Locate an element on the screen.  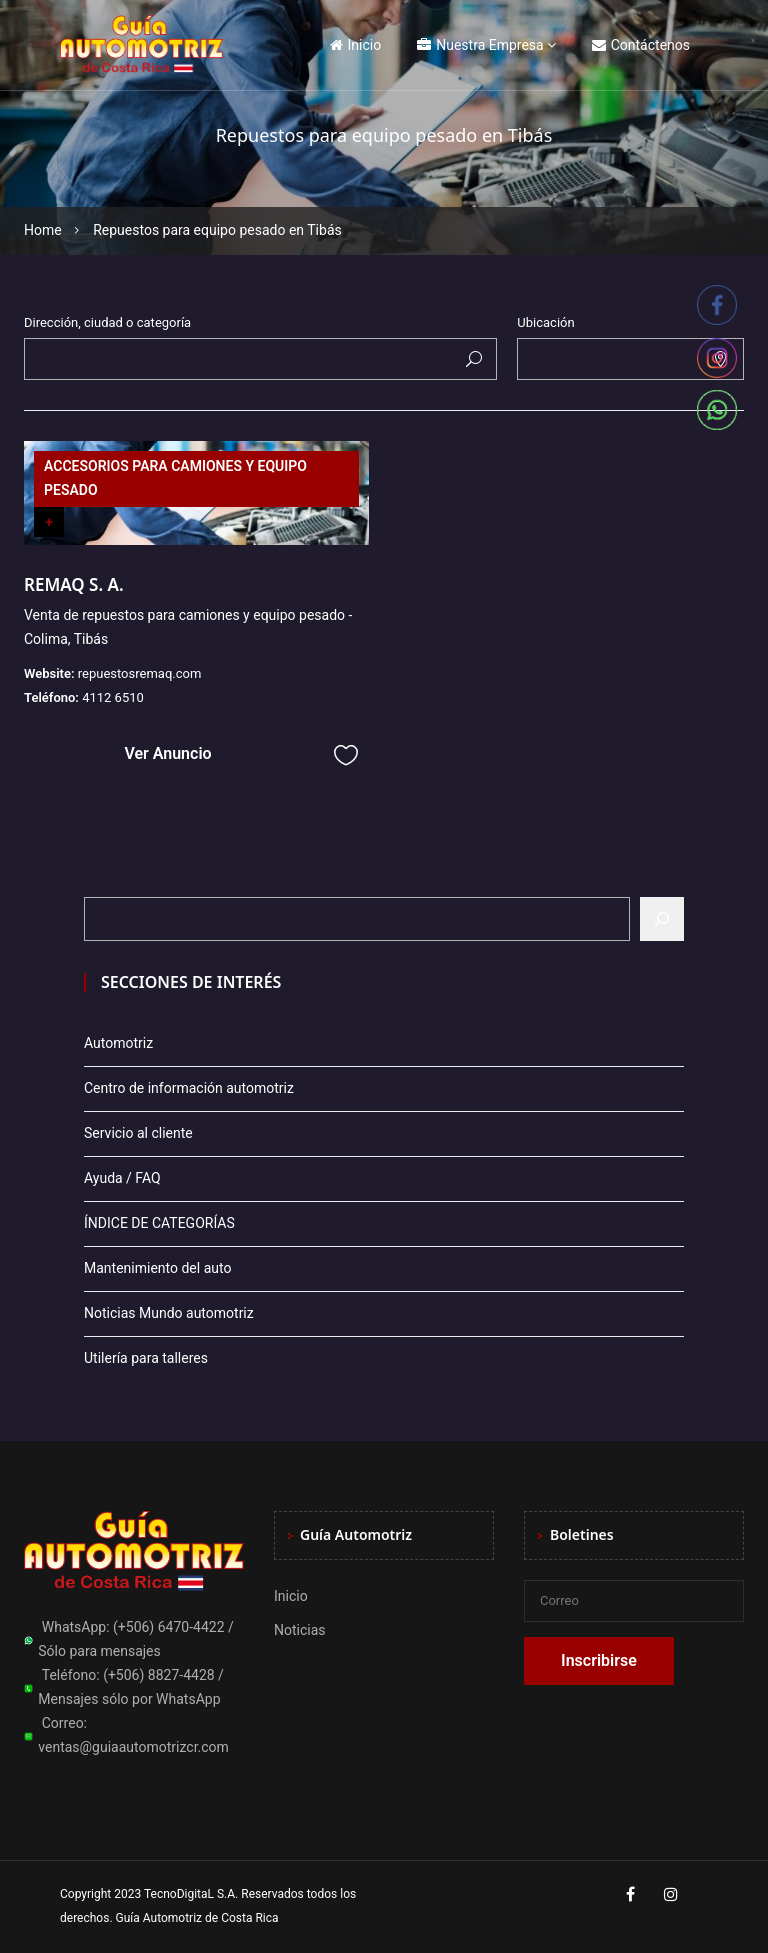
Inicio is located at coordinates (356, 45).